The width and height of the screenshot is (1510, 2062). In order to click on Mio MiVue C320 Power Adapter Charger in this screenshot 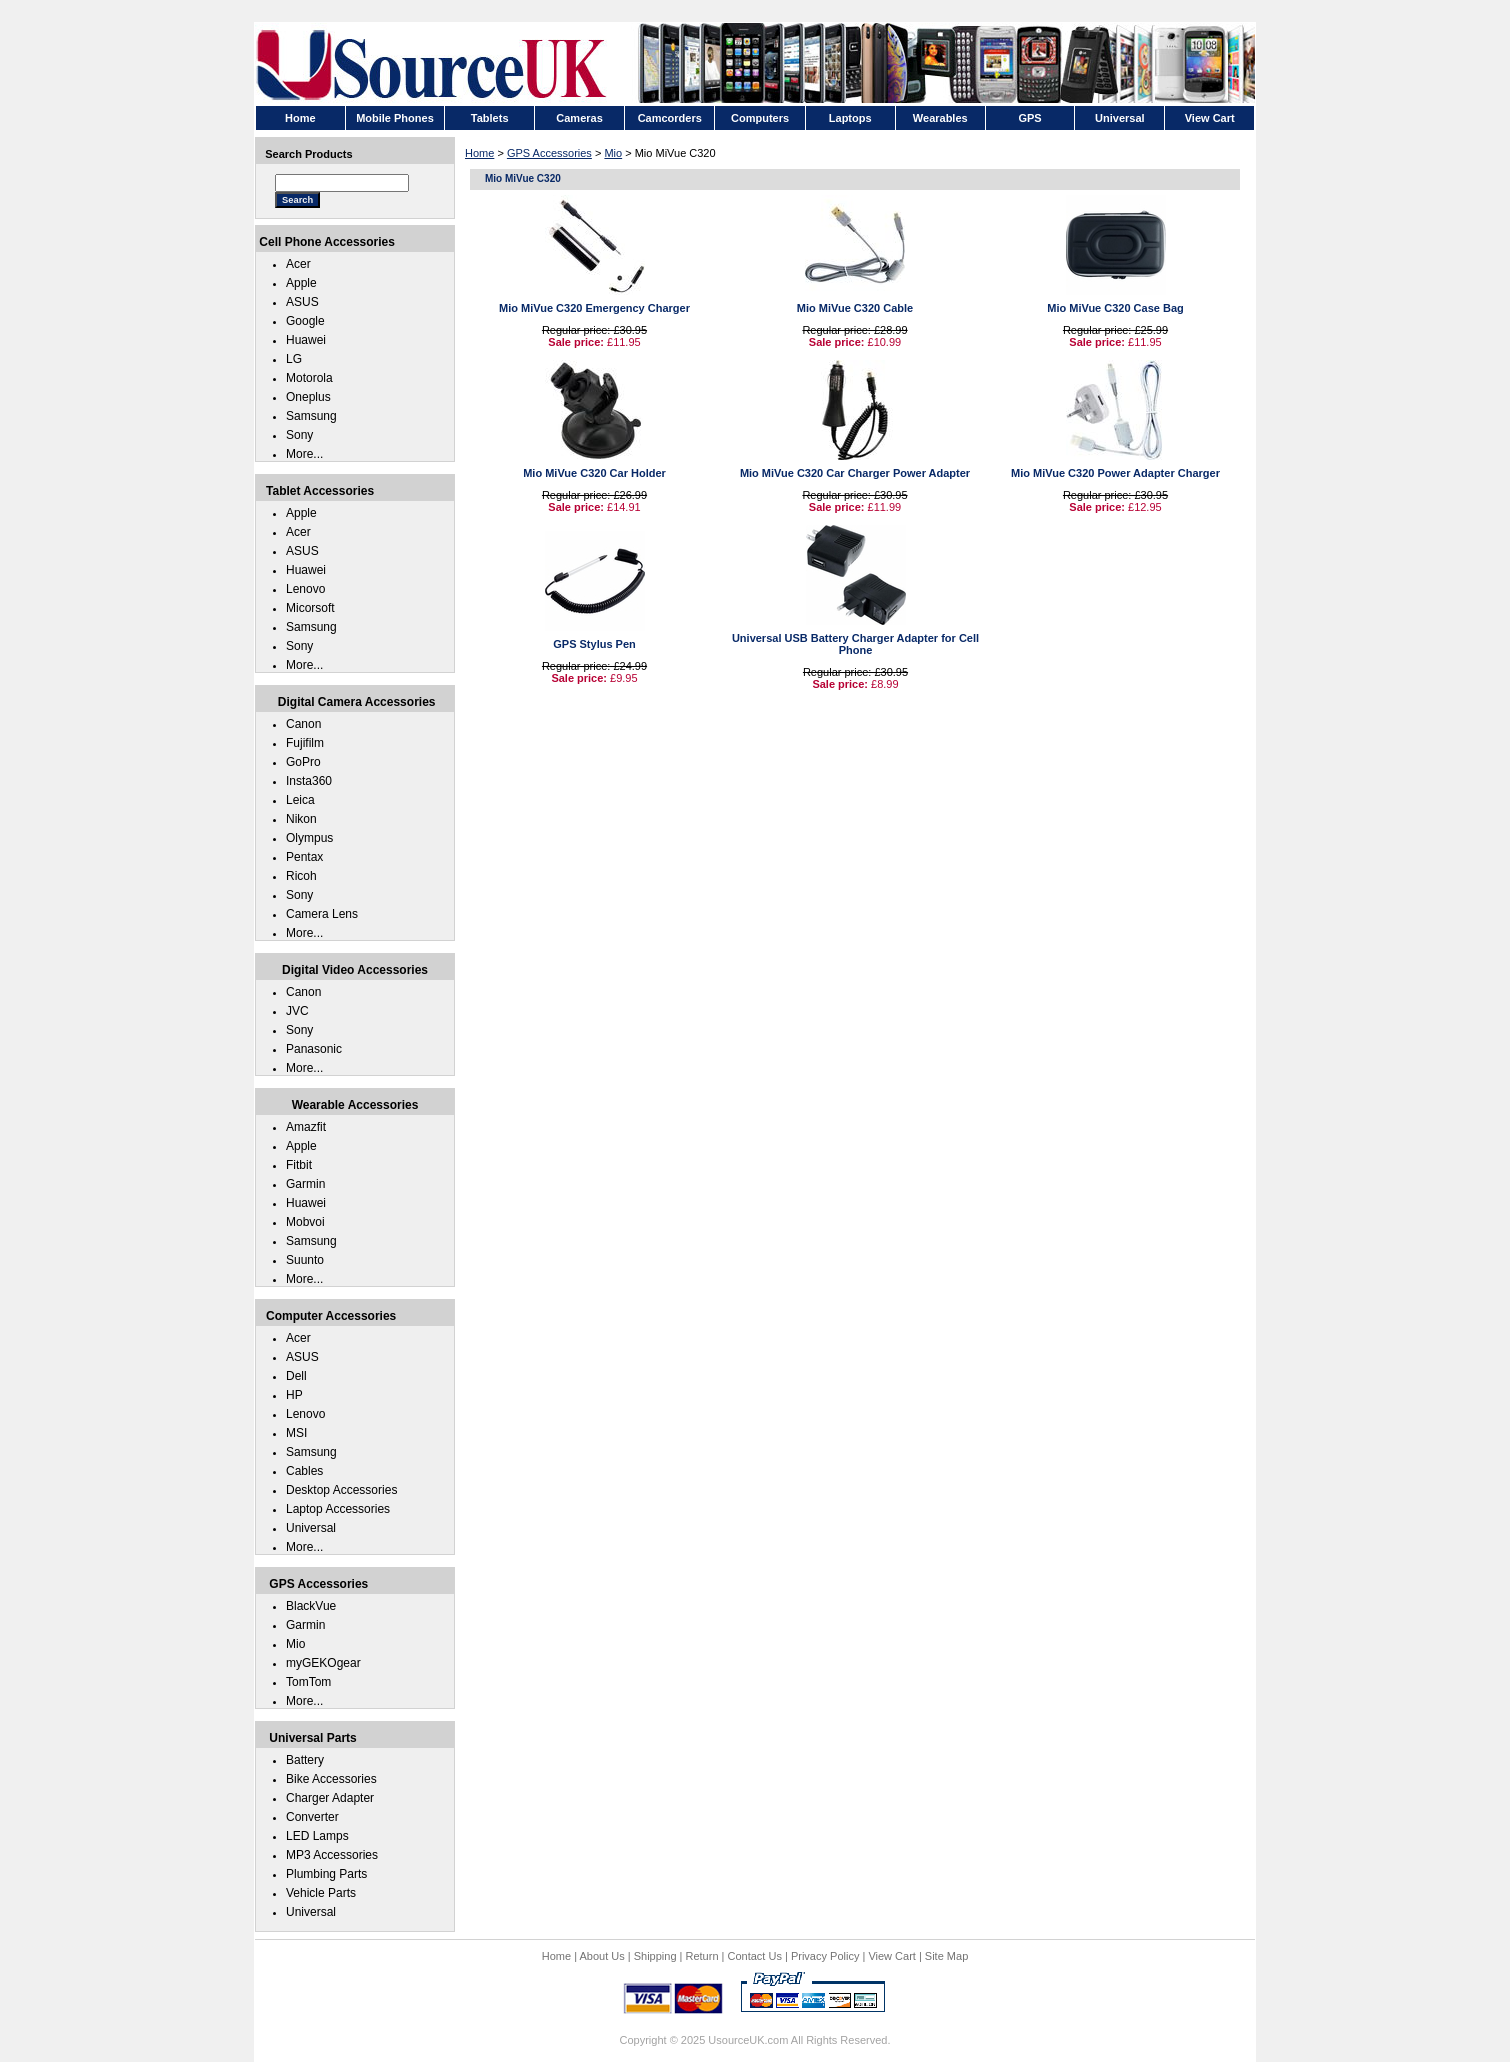, I will do `click(1115, 473)`.